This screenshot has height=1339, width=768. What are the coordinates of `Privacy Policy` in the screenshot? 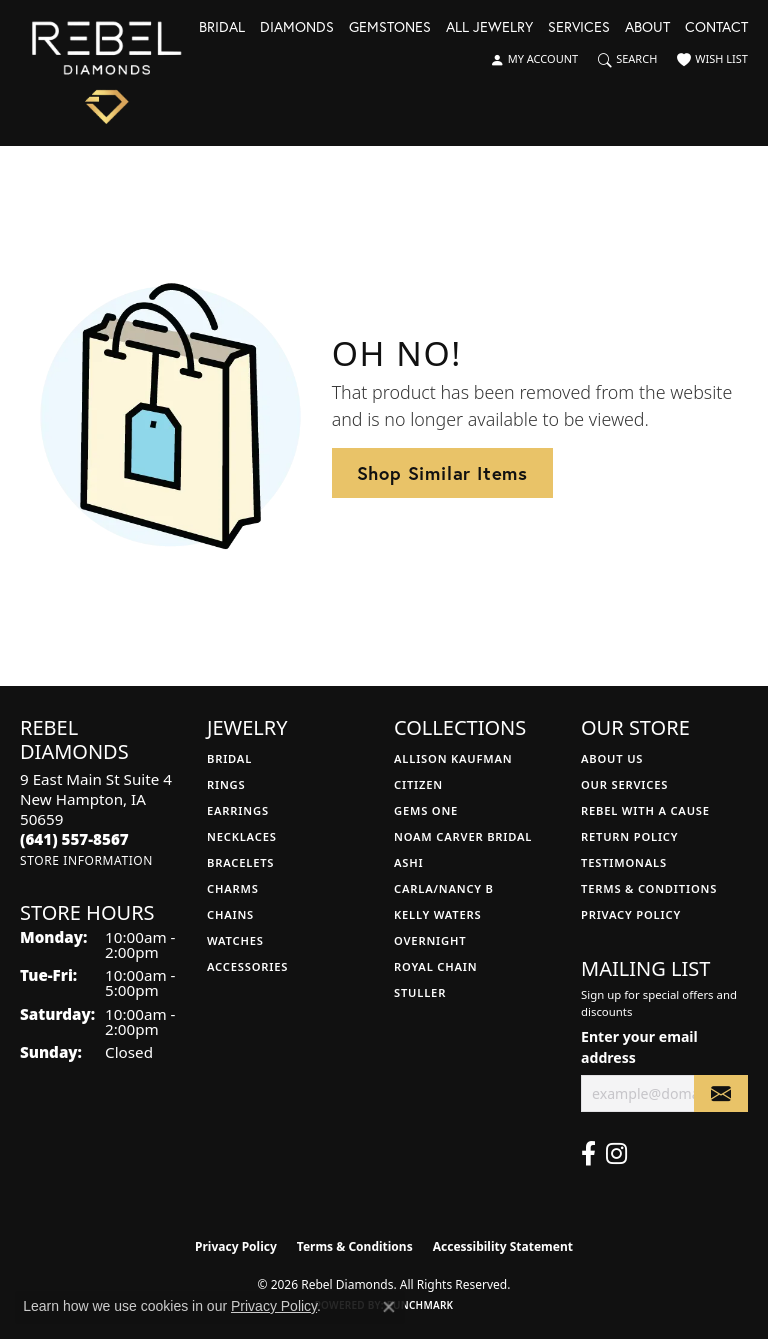 It's located at (631, 914).